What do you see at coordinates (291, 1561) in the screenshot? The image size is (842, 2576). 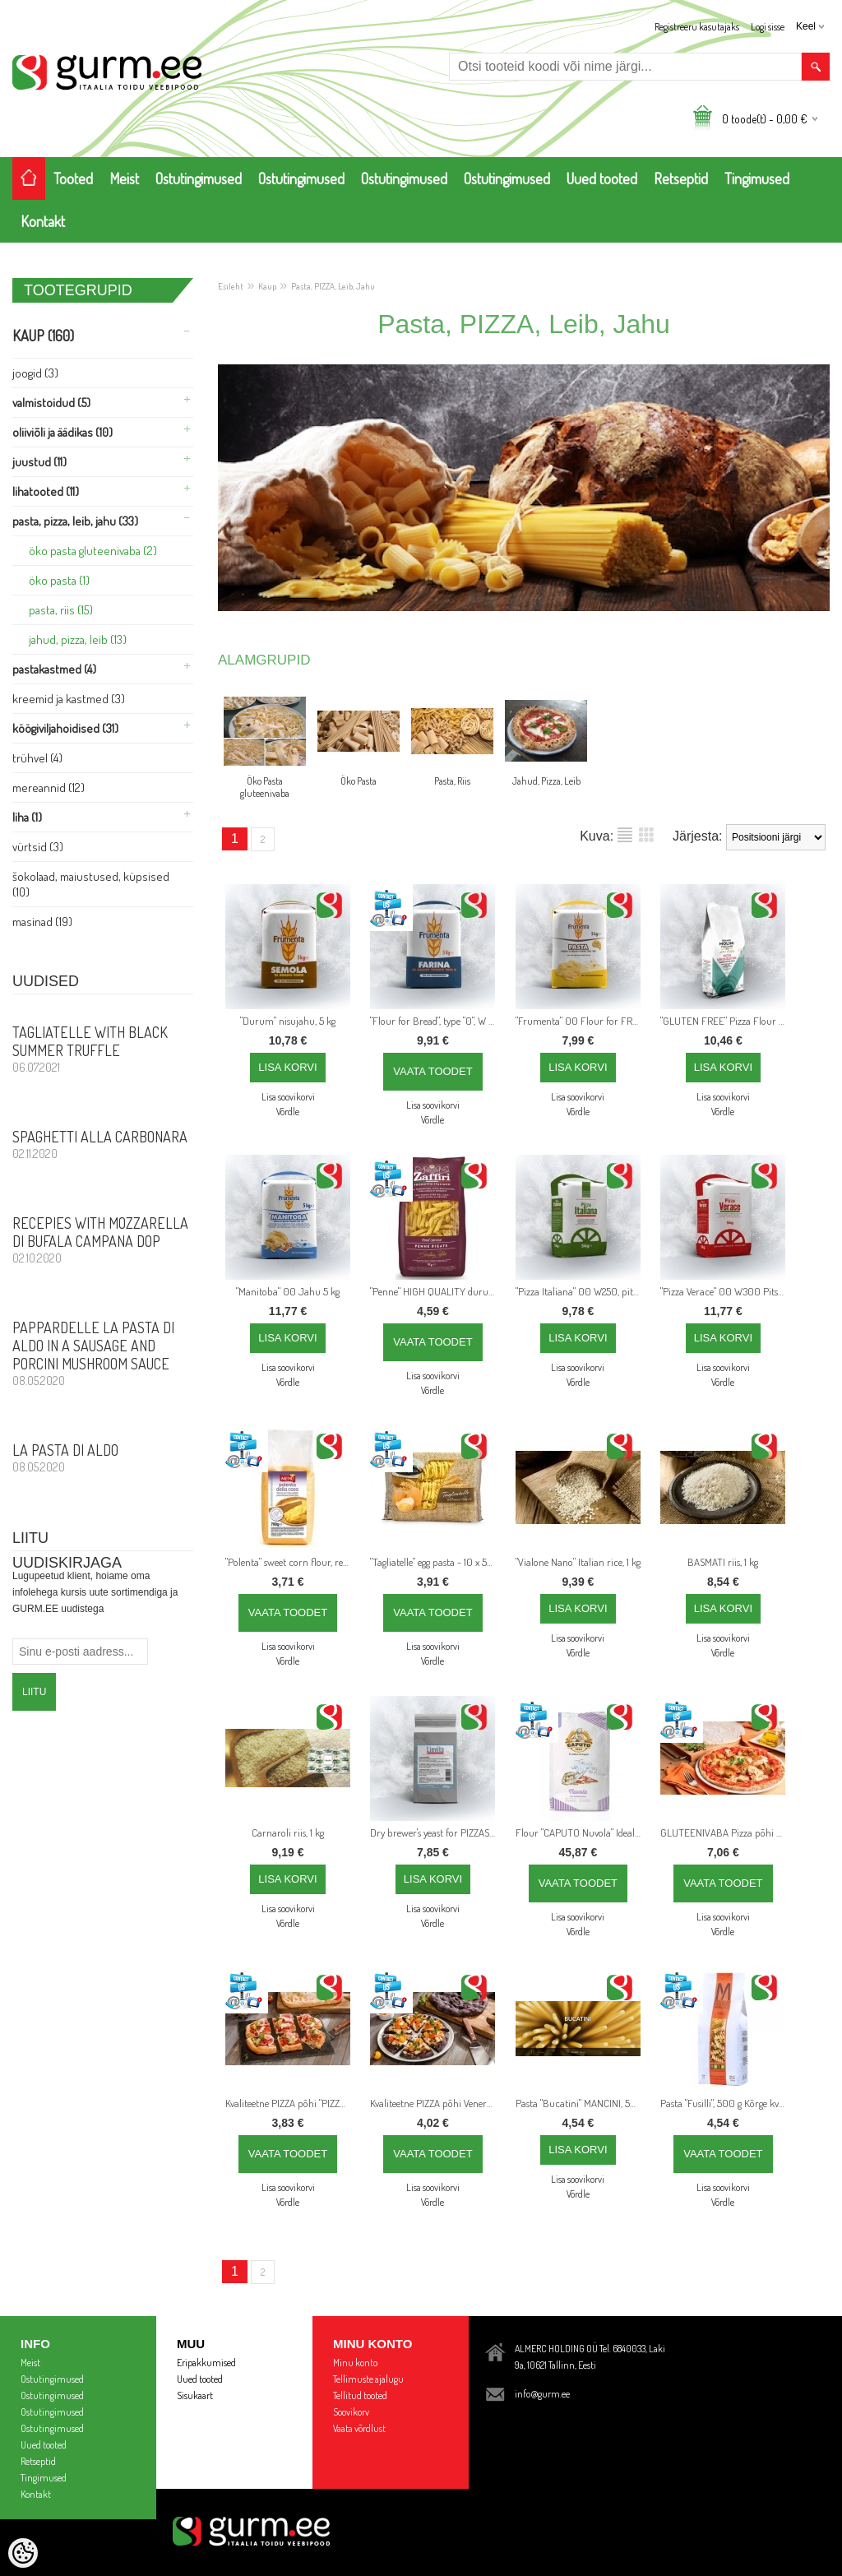 I see `"Polenta" sweet corn flour, ready in 5 minutes - 700 g` at bounding box center [291, 1561].